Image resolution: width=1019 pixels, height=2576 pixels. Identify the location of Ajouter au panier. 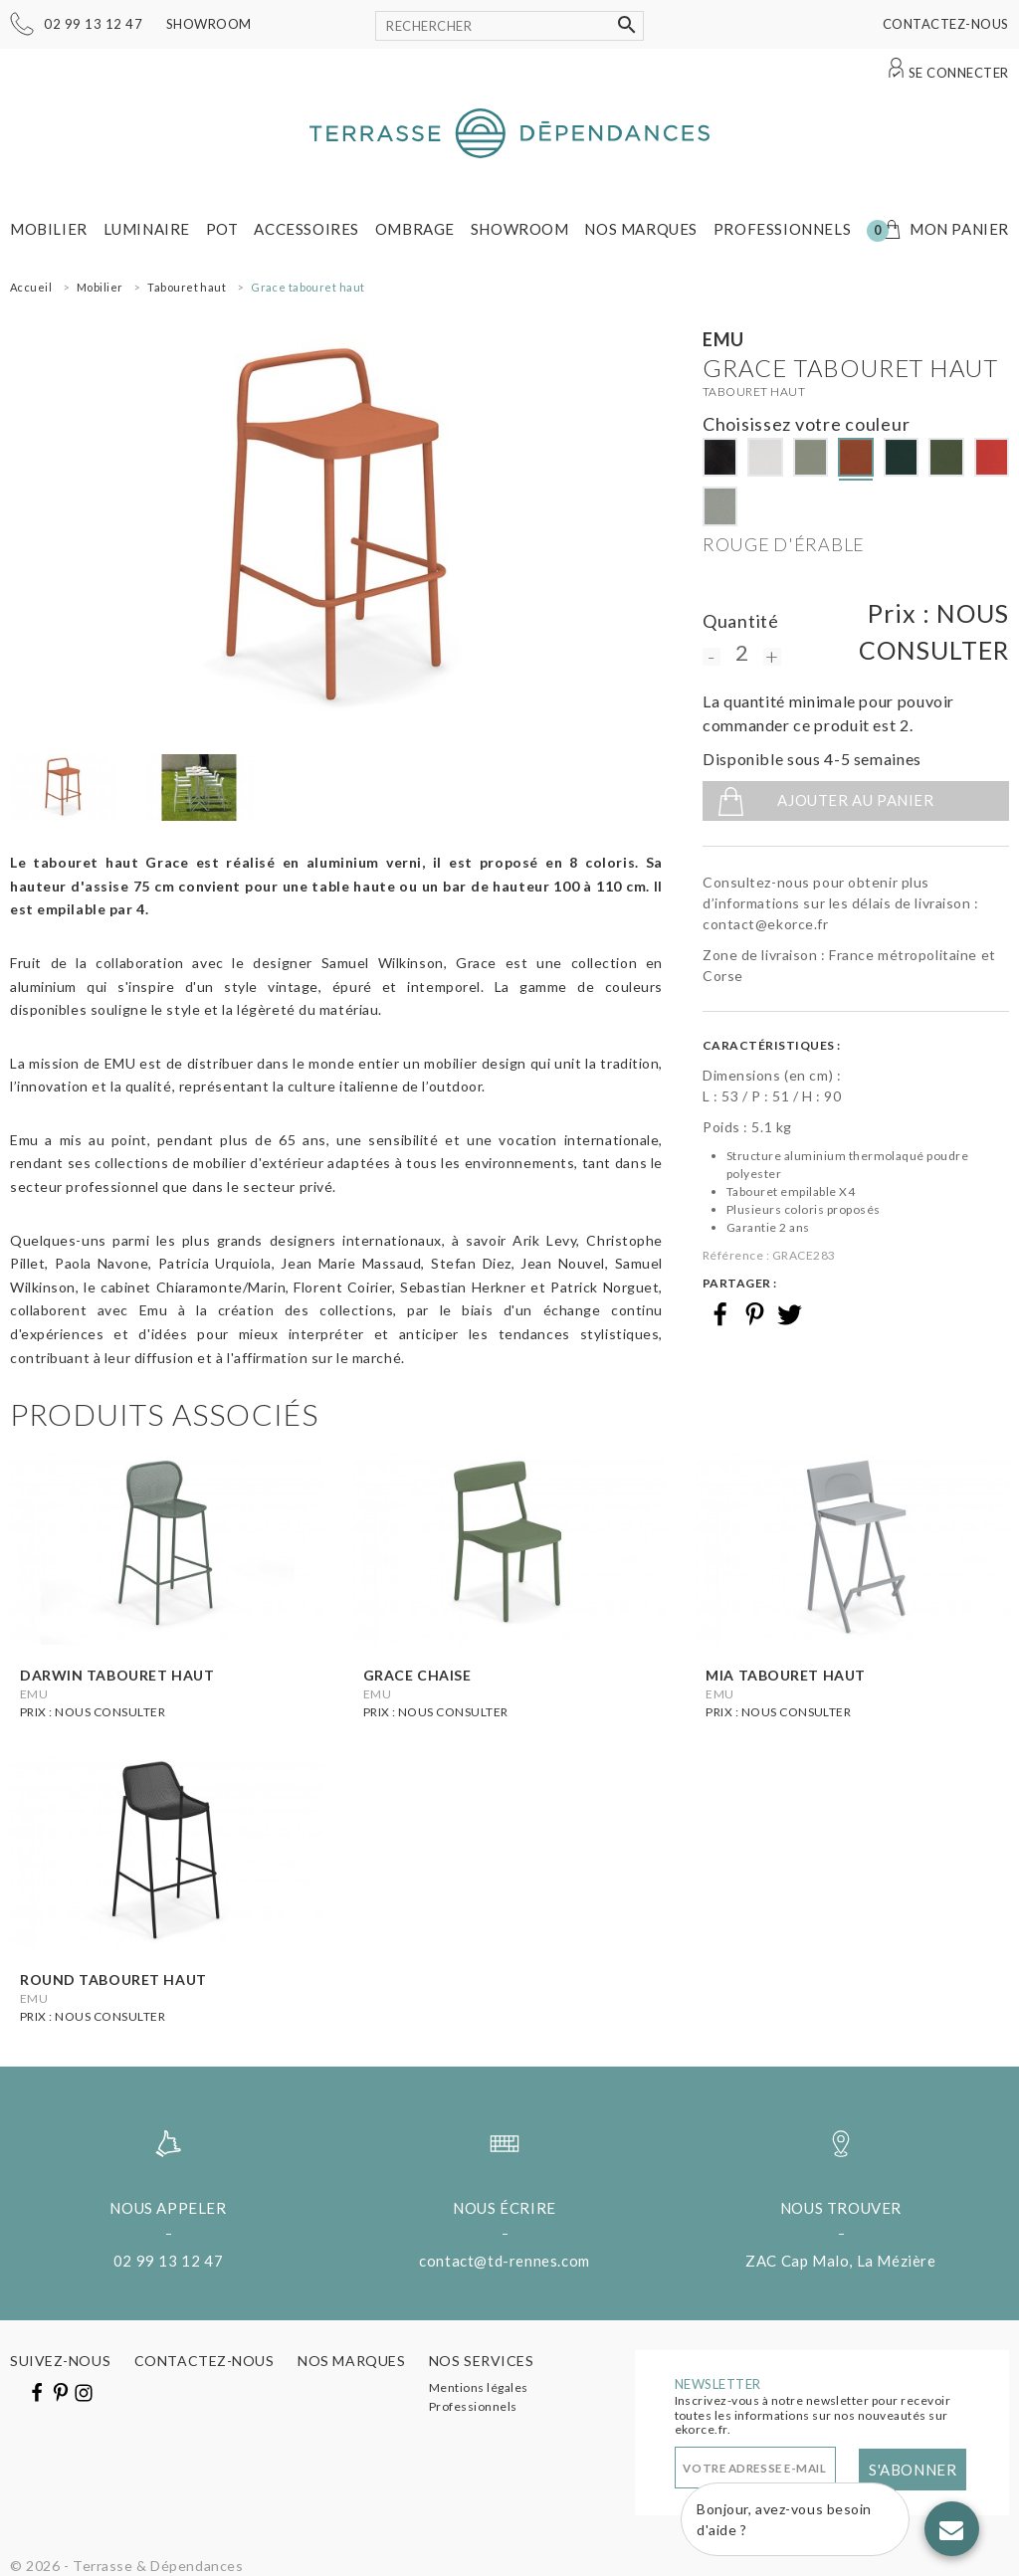
(855, 800).